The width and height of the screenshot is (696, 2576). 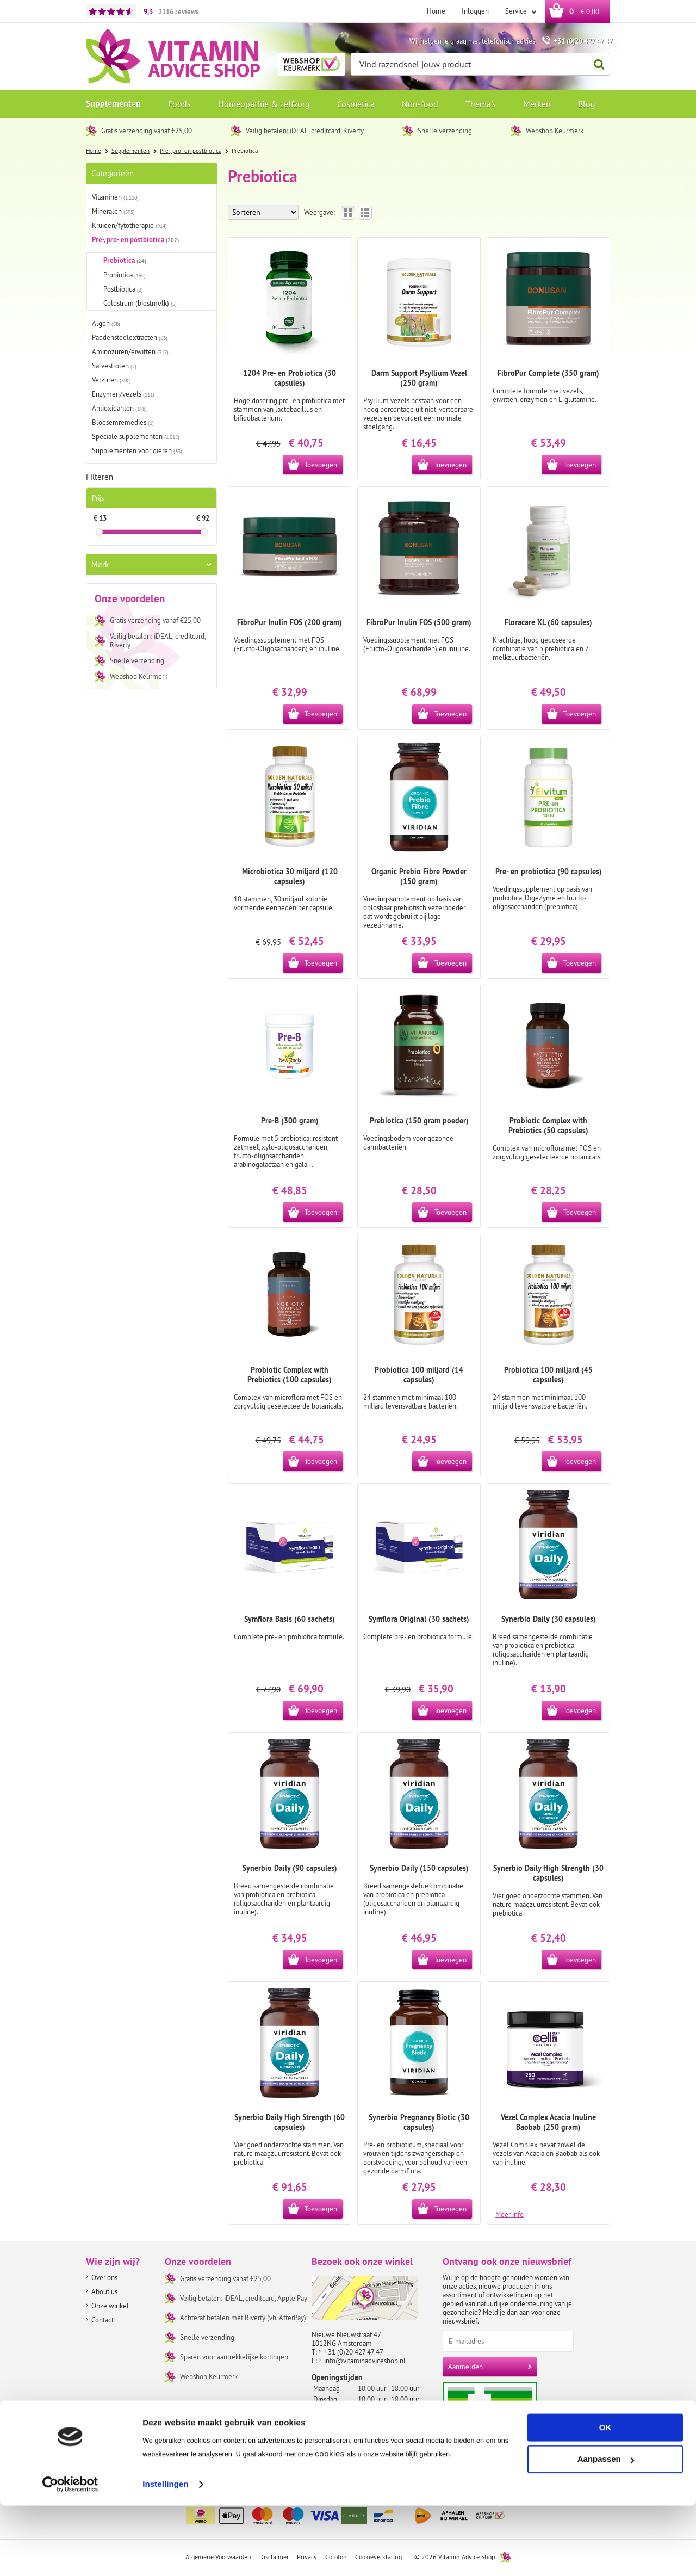 I want to click on Salvestrolen, so click(x=114, y=365).